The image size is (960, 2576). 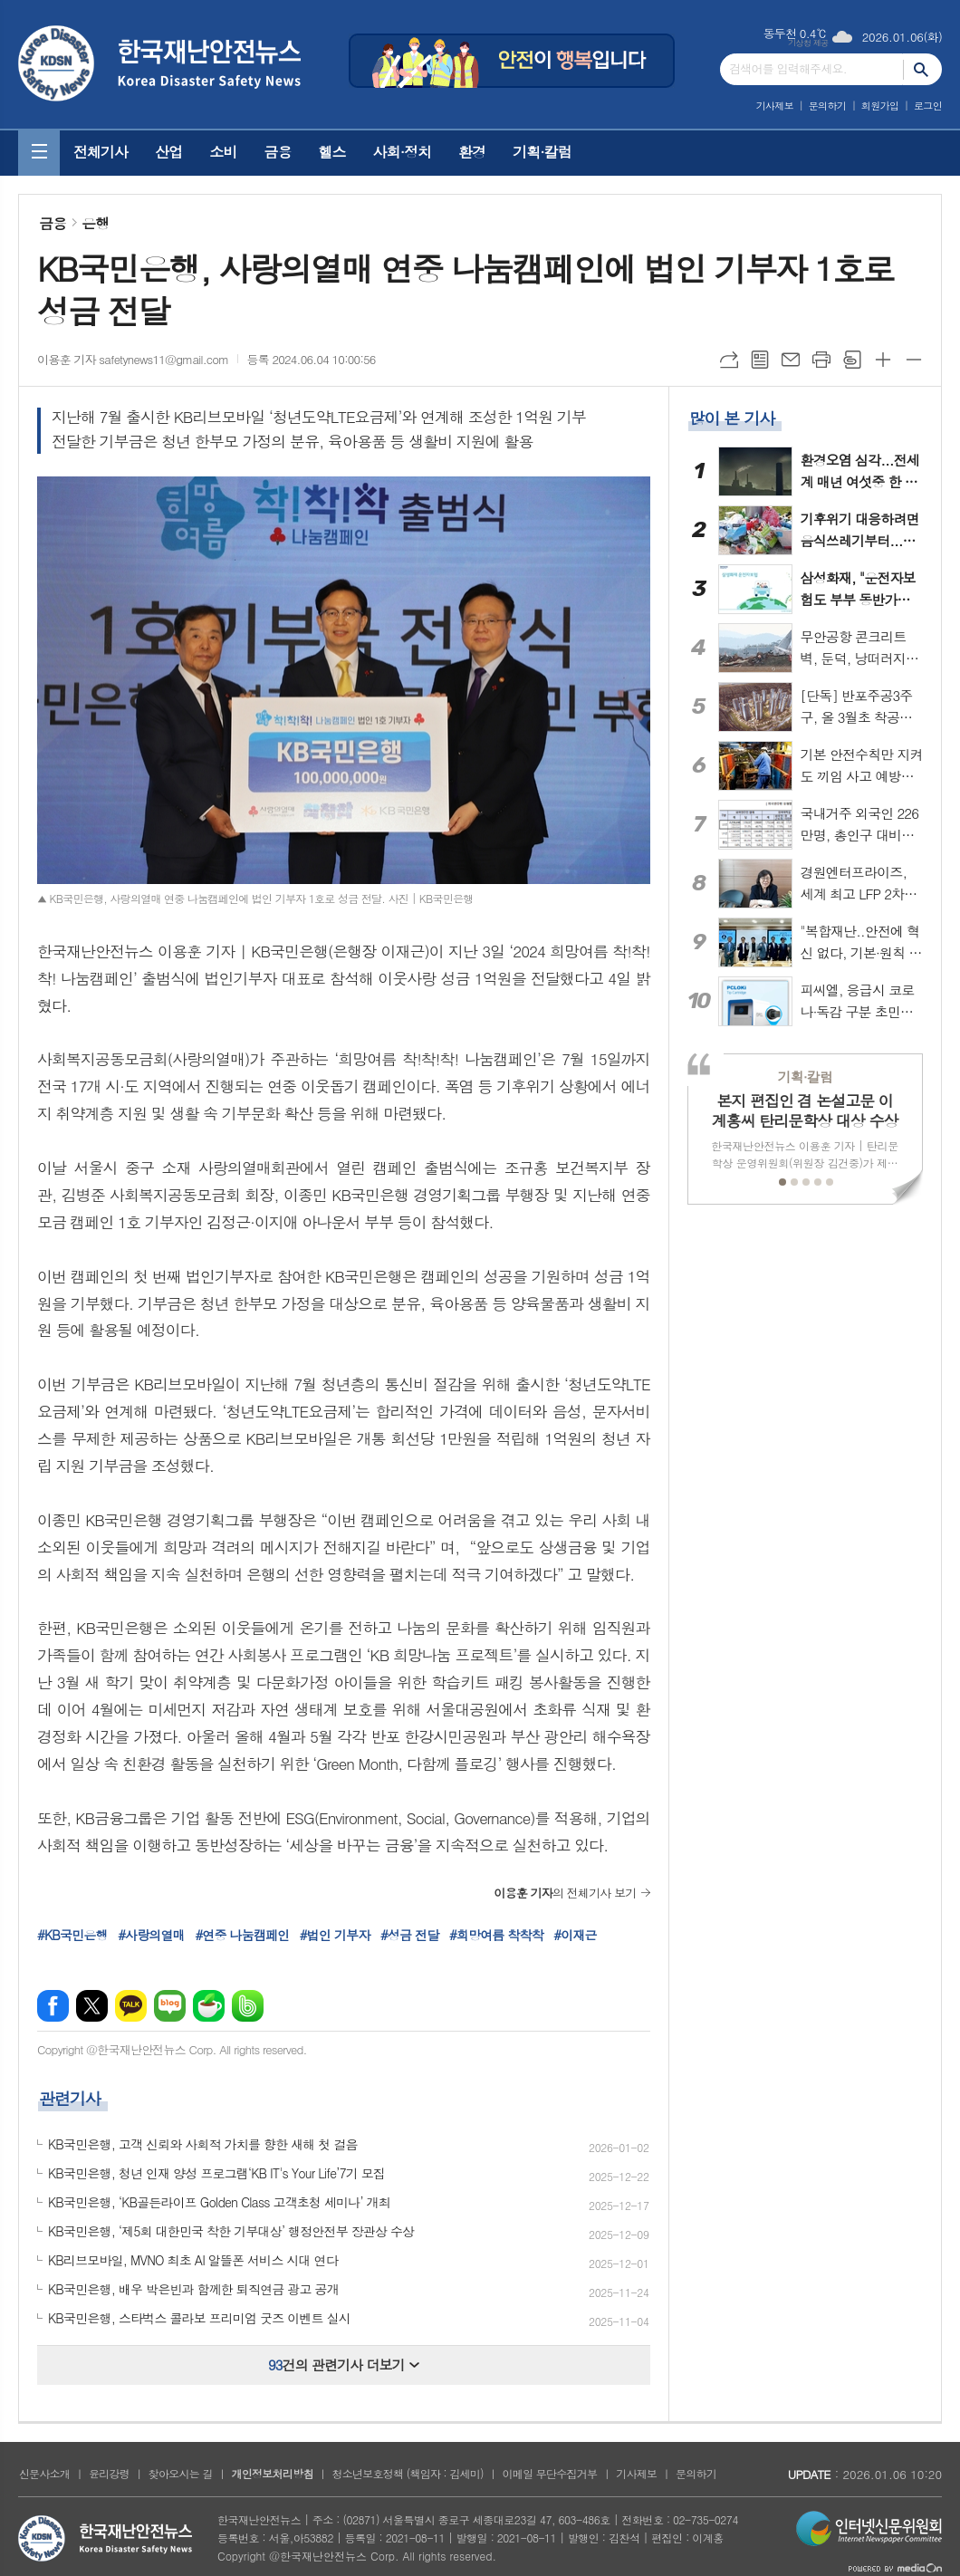 What do you see at coordinates (70, 2098) in the screenshot?
I see `관련기사` at bounding box center [70, 2098].